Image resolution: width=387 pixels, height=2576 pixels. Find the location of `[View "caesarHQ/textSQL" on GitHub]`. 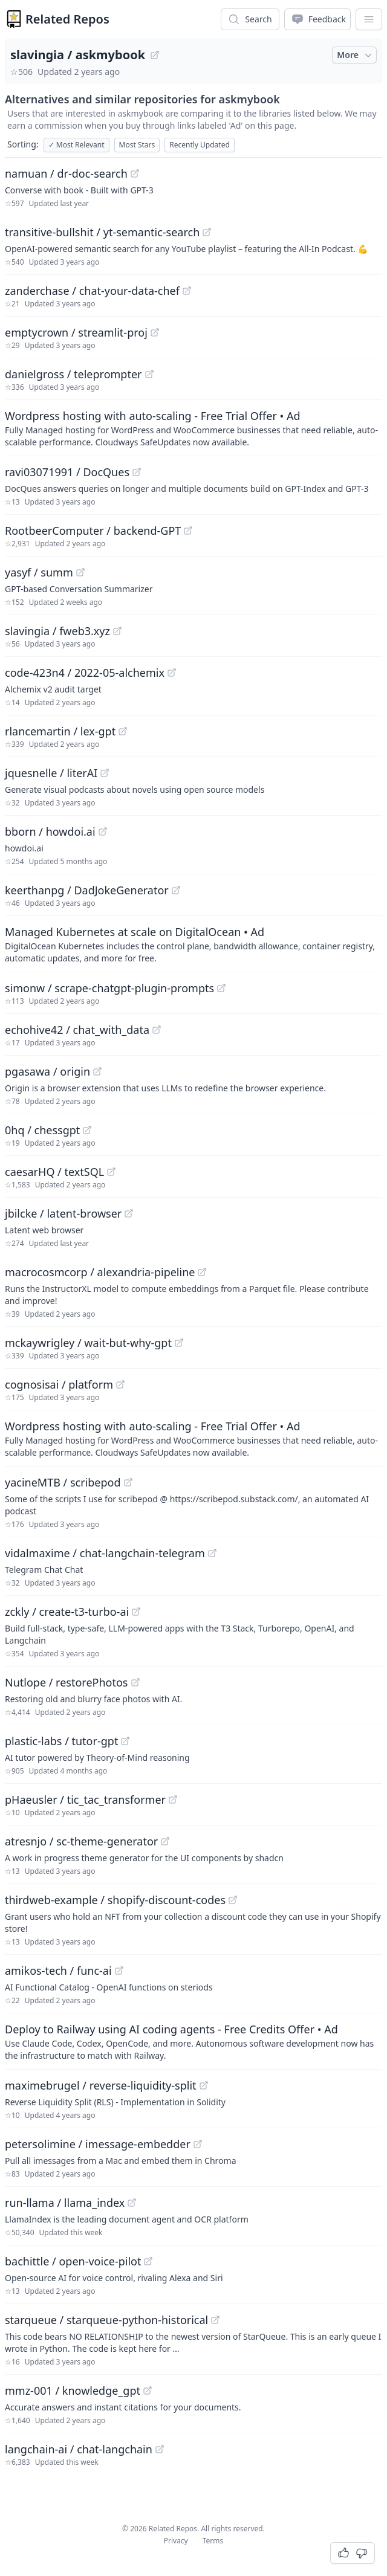

[View "caesarHQ/textSQL" on GitHub] is located at coordinates (111, 1172).